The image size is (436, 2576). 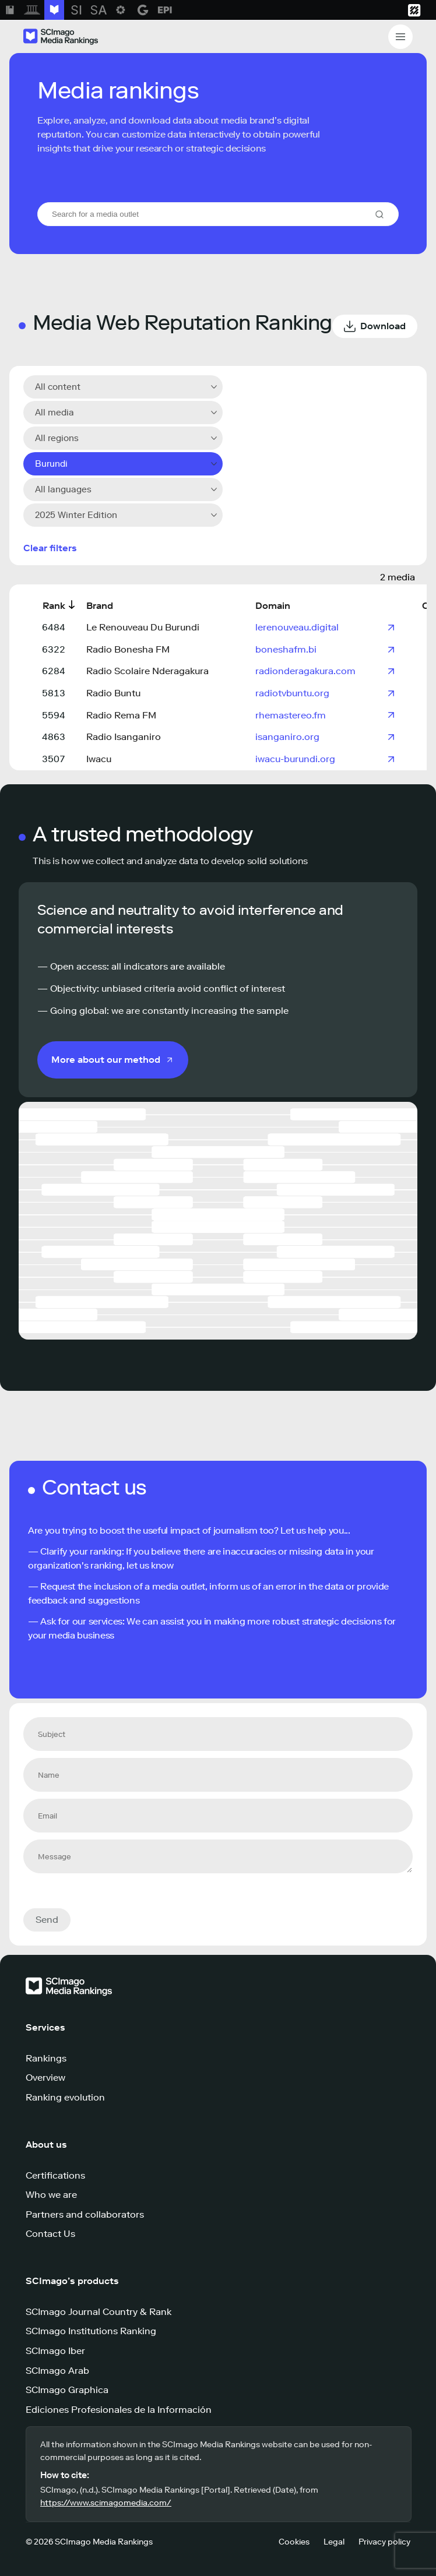 What do you see at coordinates (50, 548) in the screenshot?
I see `Clear filters` at bounding box center [50, 548].